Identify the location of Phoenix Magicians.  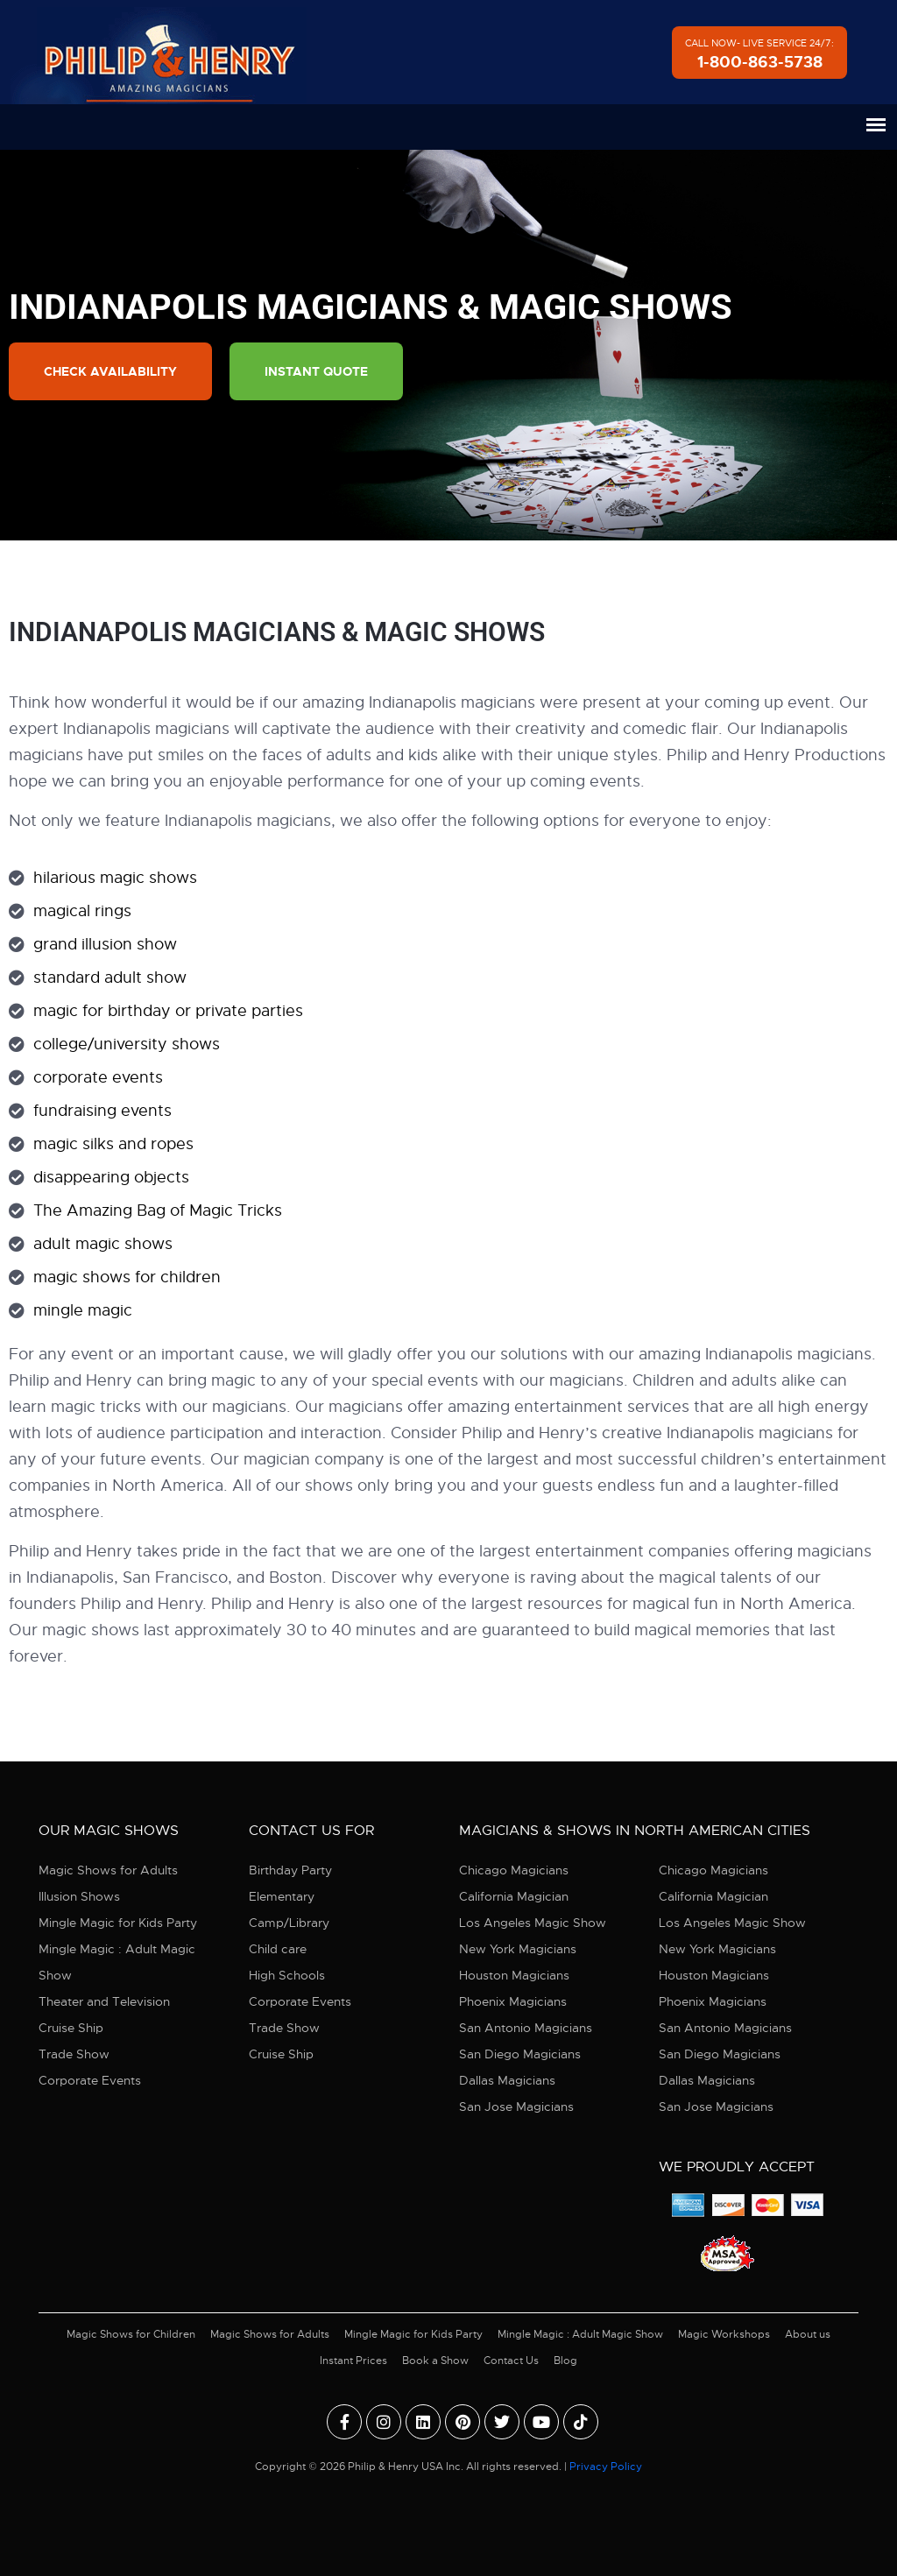
(513, 2001).